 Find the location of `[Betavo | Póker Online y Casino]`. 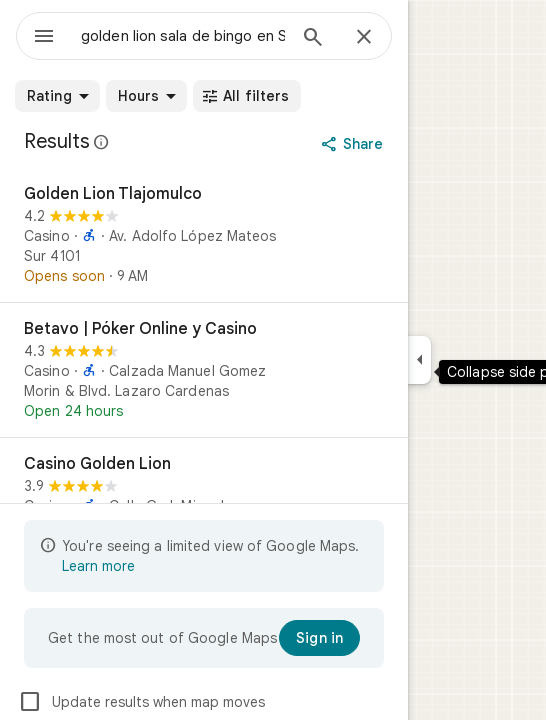

[Betavo | Póker Online y Casino] is located at coordinates (204, 370).